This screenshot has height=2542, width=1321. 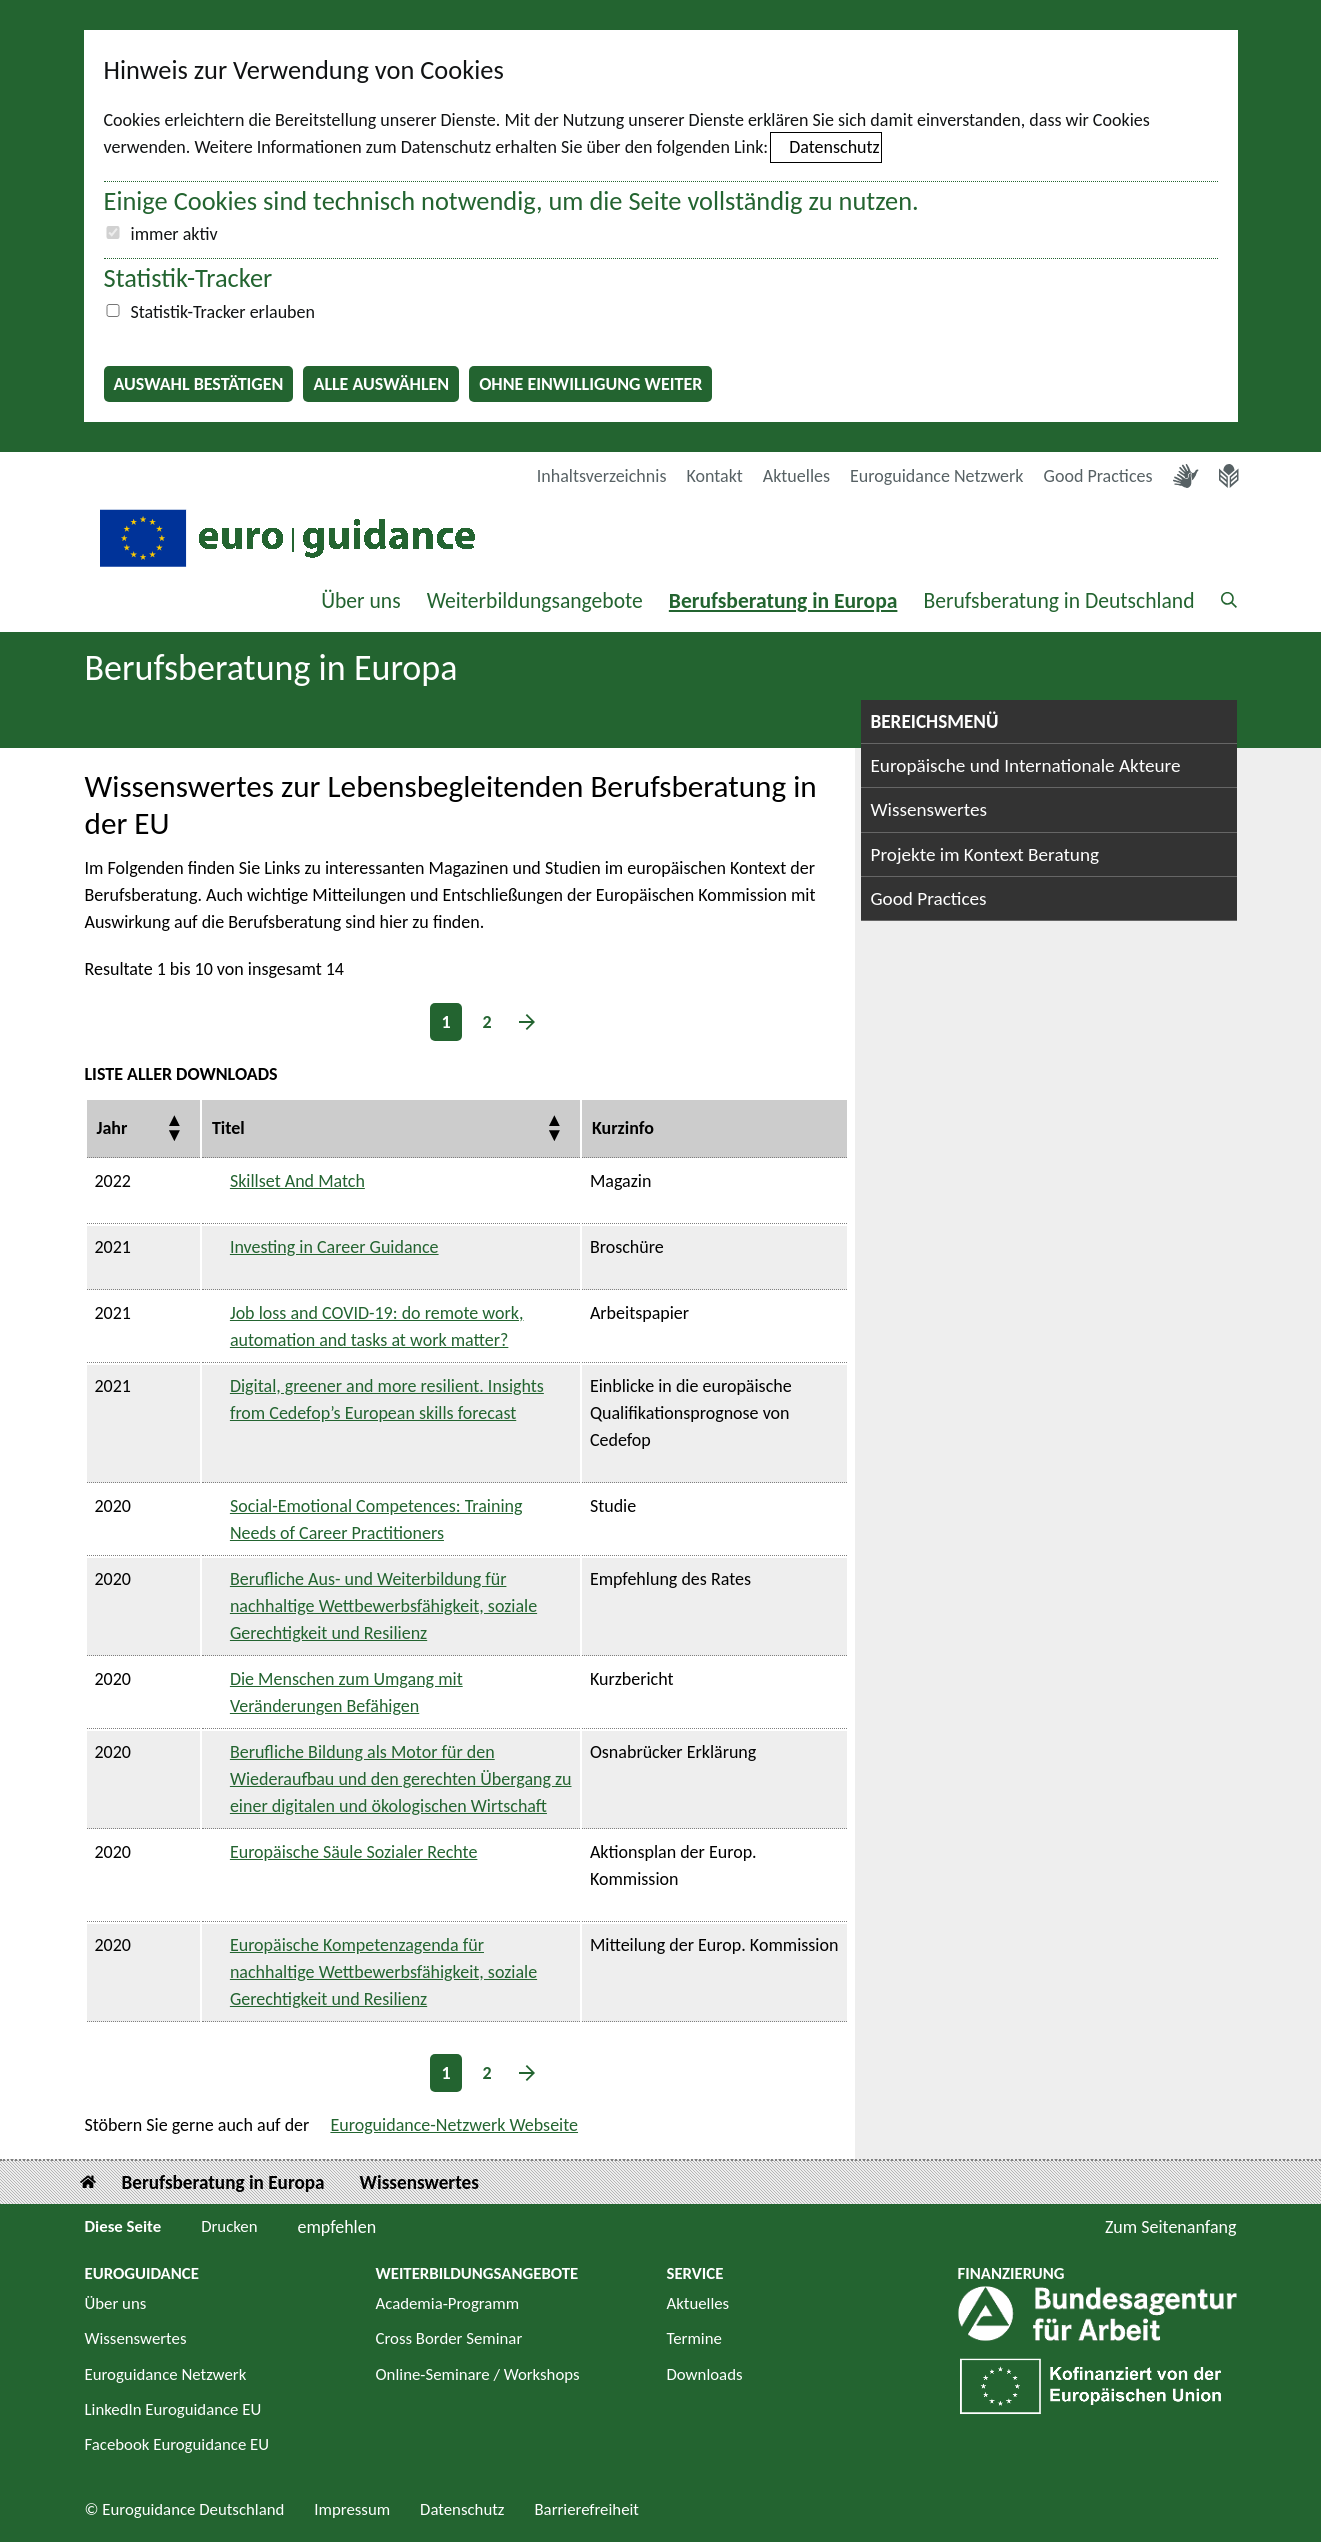 What do you see at coordinates (590, 384) in the screenshot?
I see `Ohne Einwilligung weiter` at bounding box center [590, 384].